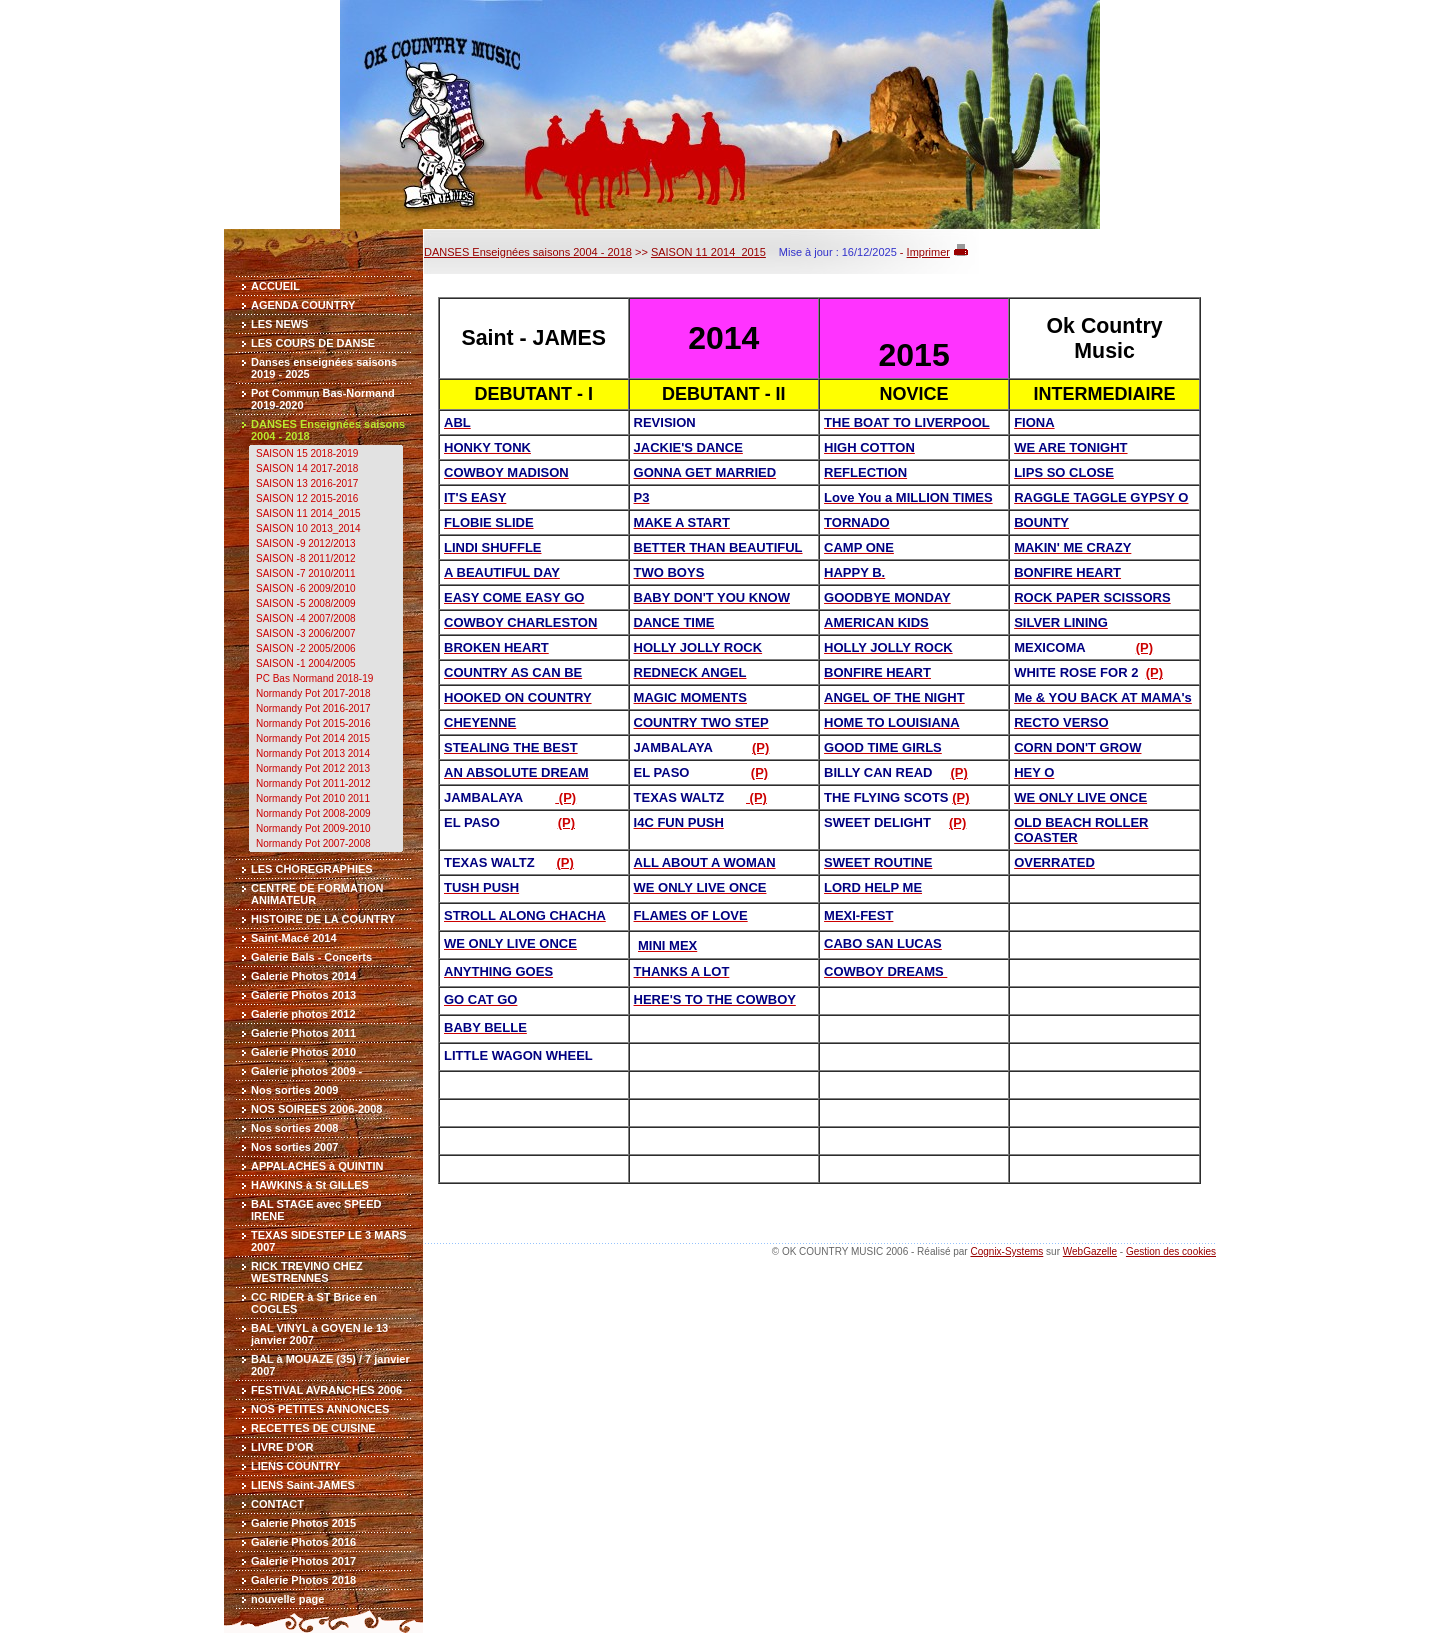  What do you see at coordinates (306, 1071) in the screenshot?
I see `Galerie photos 2009 -` at bounding box center [306, 1071].